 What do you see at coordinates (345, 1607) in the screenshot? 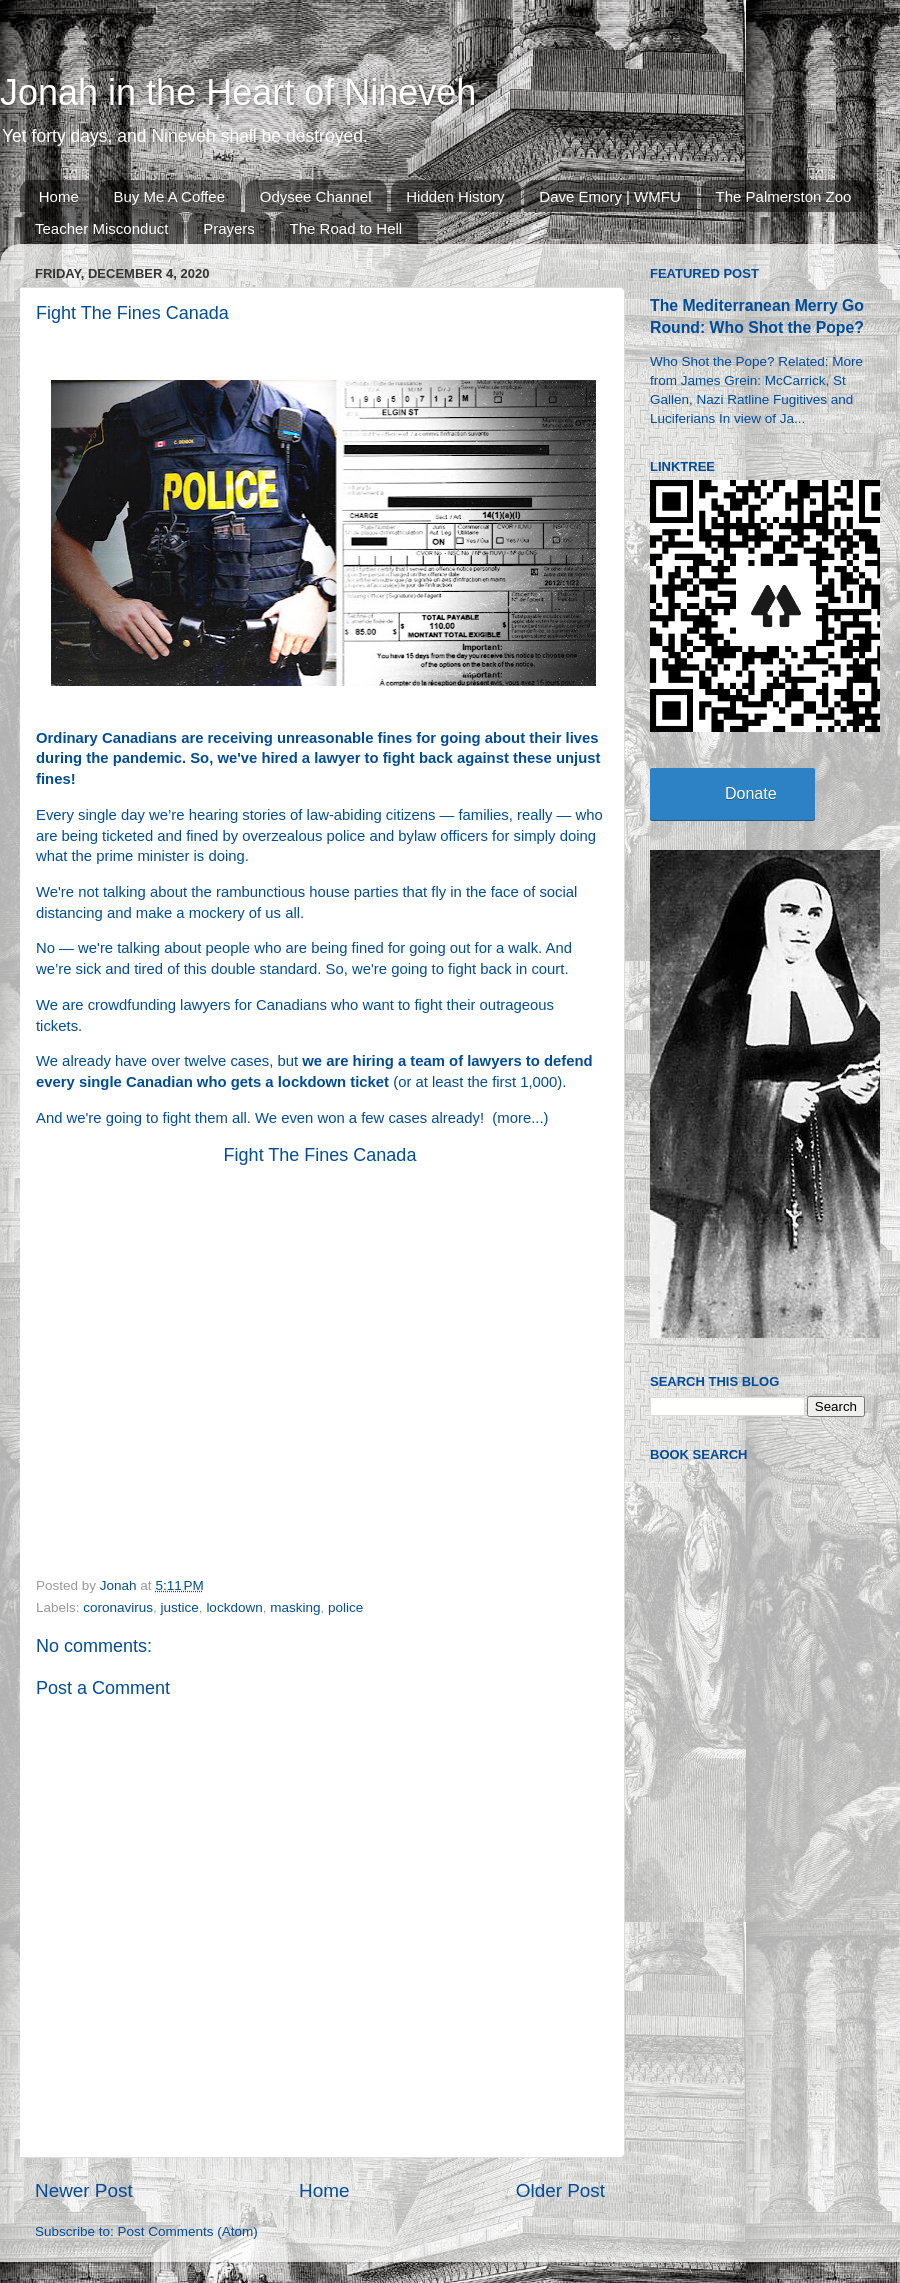
I see `police` at bounding box center [345, 1607].